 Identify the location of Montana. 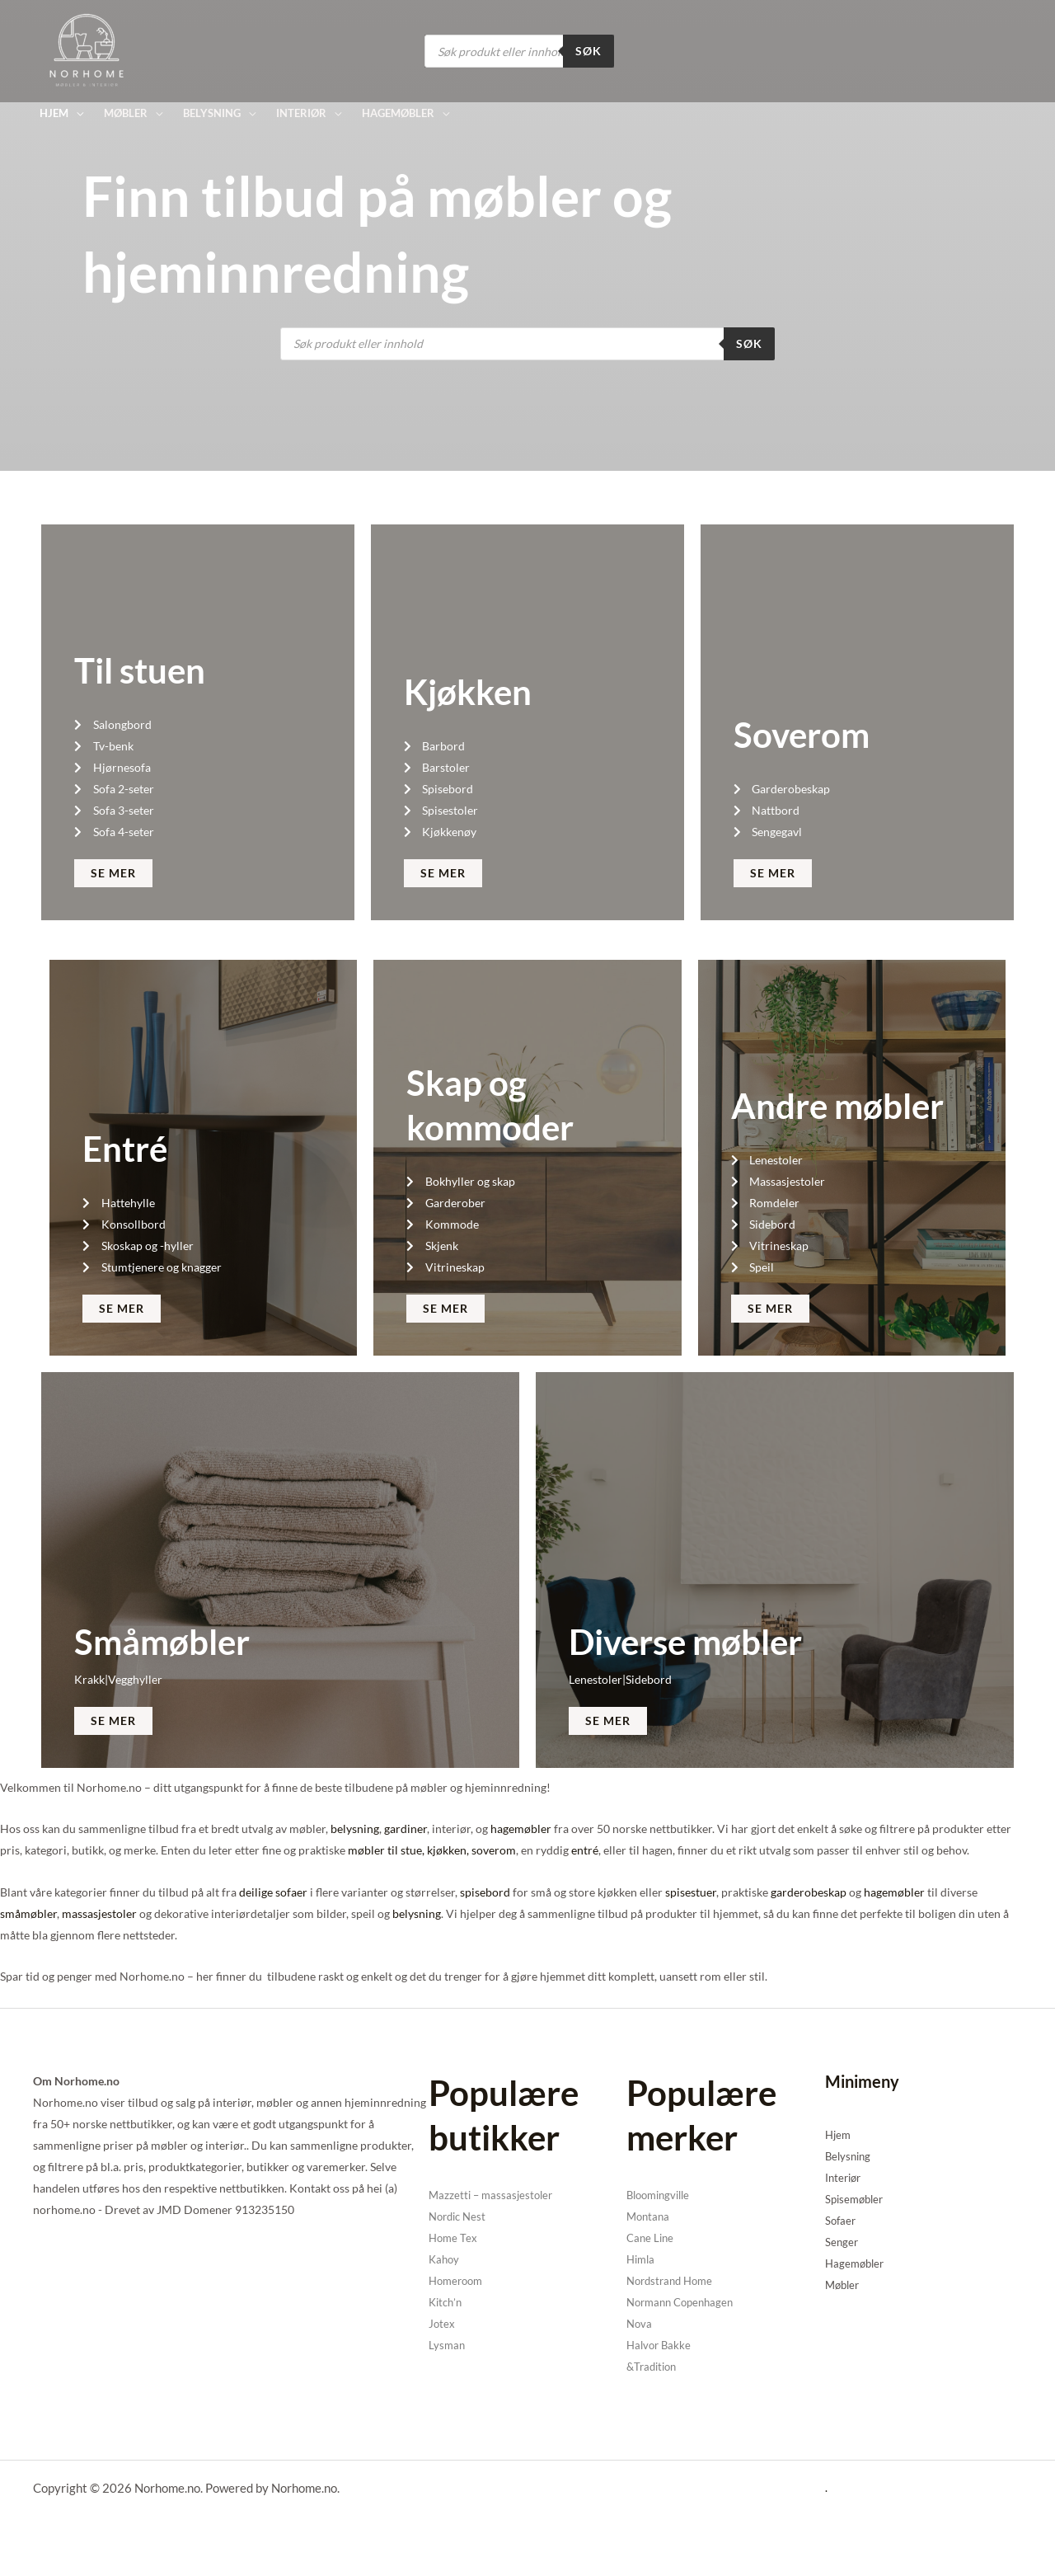
(649, 2216).